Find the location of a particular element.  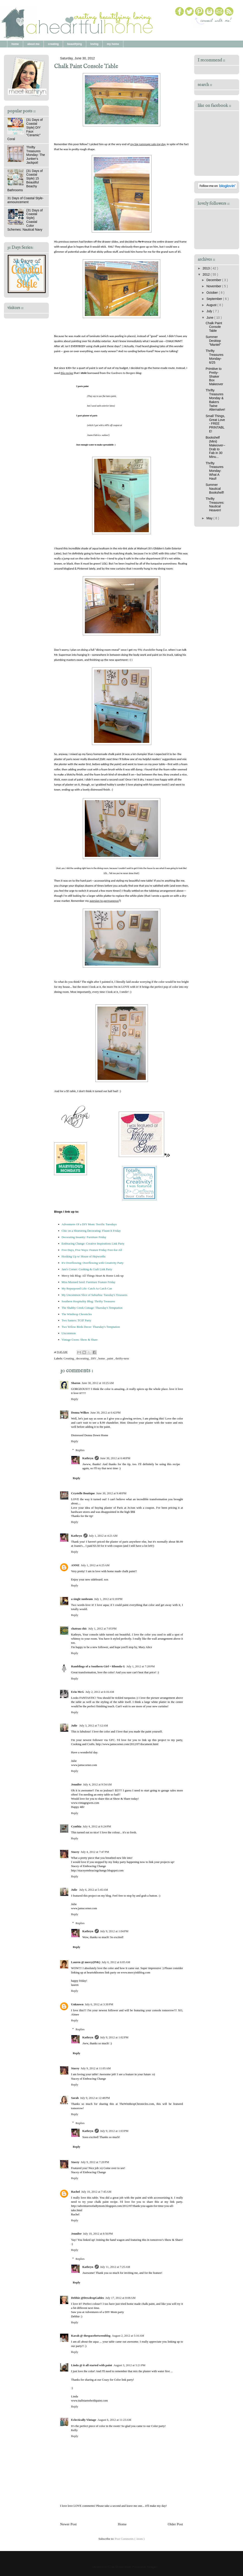

June is located at coordinates (210, 317).